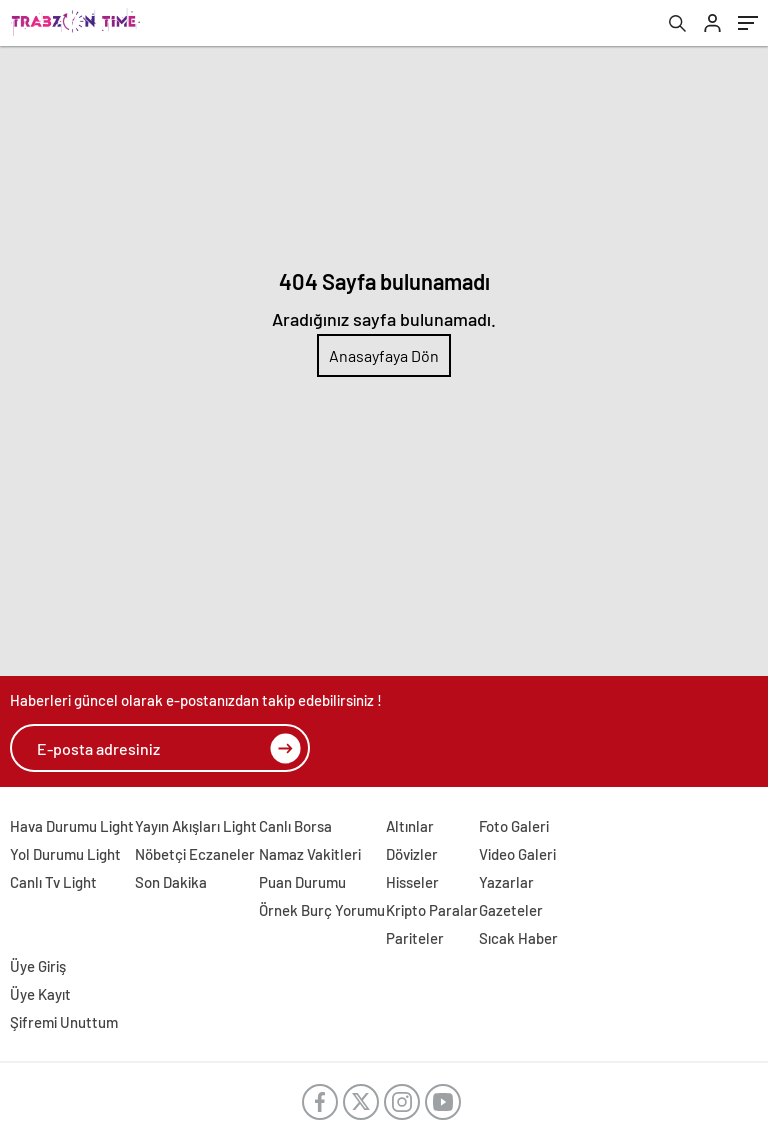 This screenshot has width=768, height=1141. I want to click on Son Dakika, so click(171, 882).